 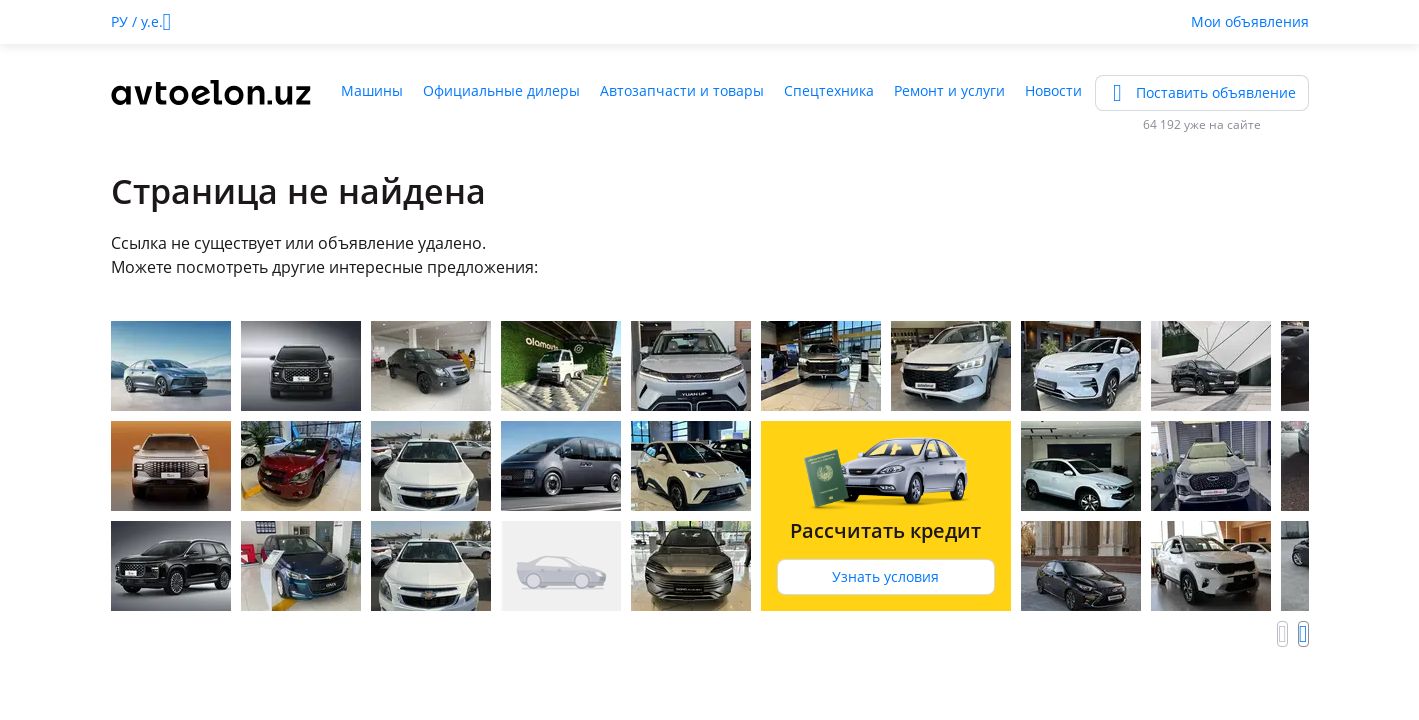 What do you see at coordinates (1053, 90) in the screenshot?
I see `Новости` at bounding box center [1053, 90].